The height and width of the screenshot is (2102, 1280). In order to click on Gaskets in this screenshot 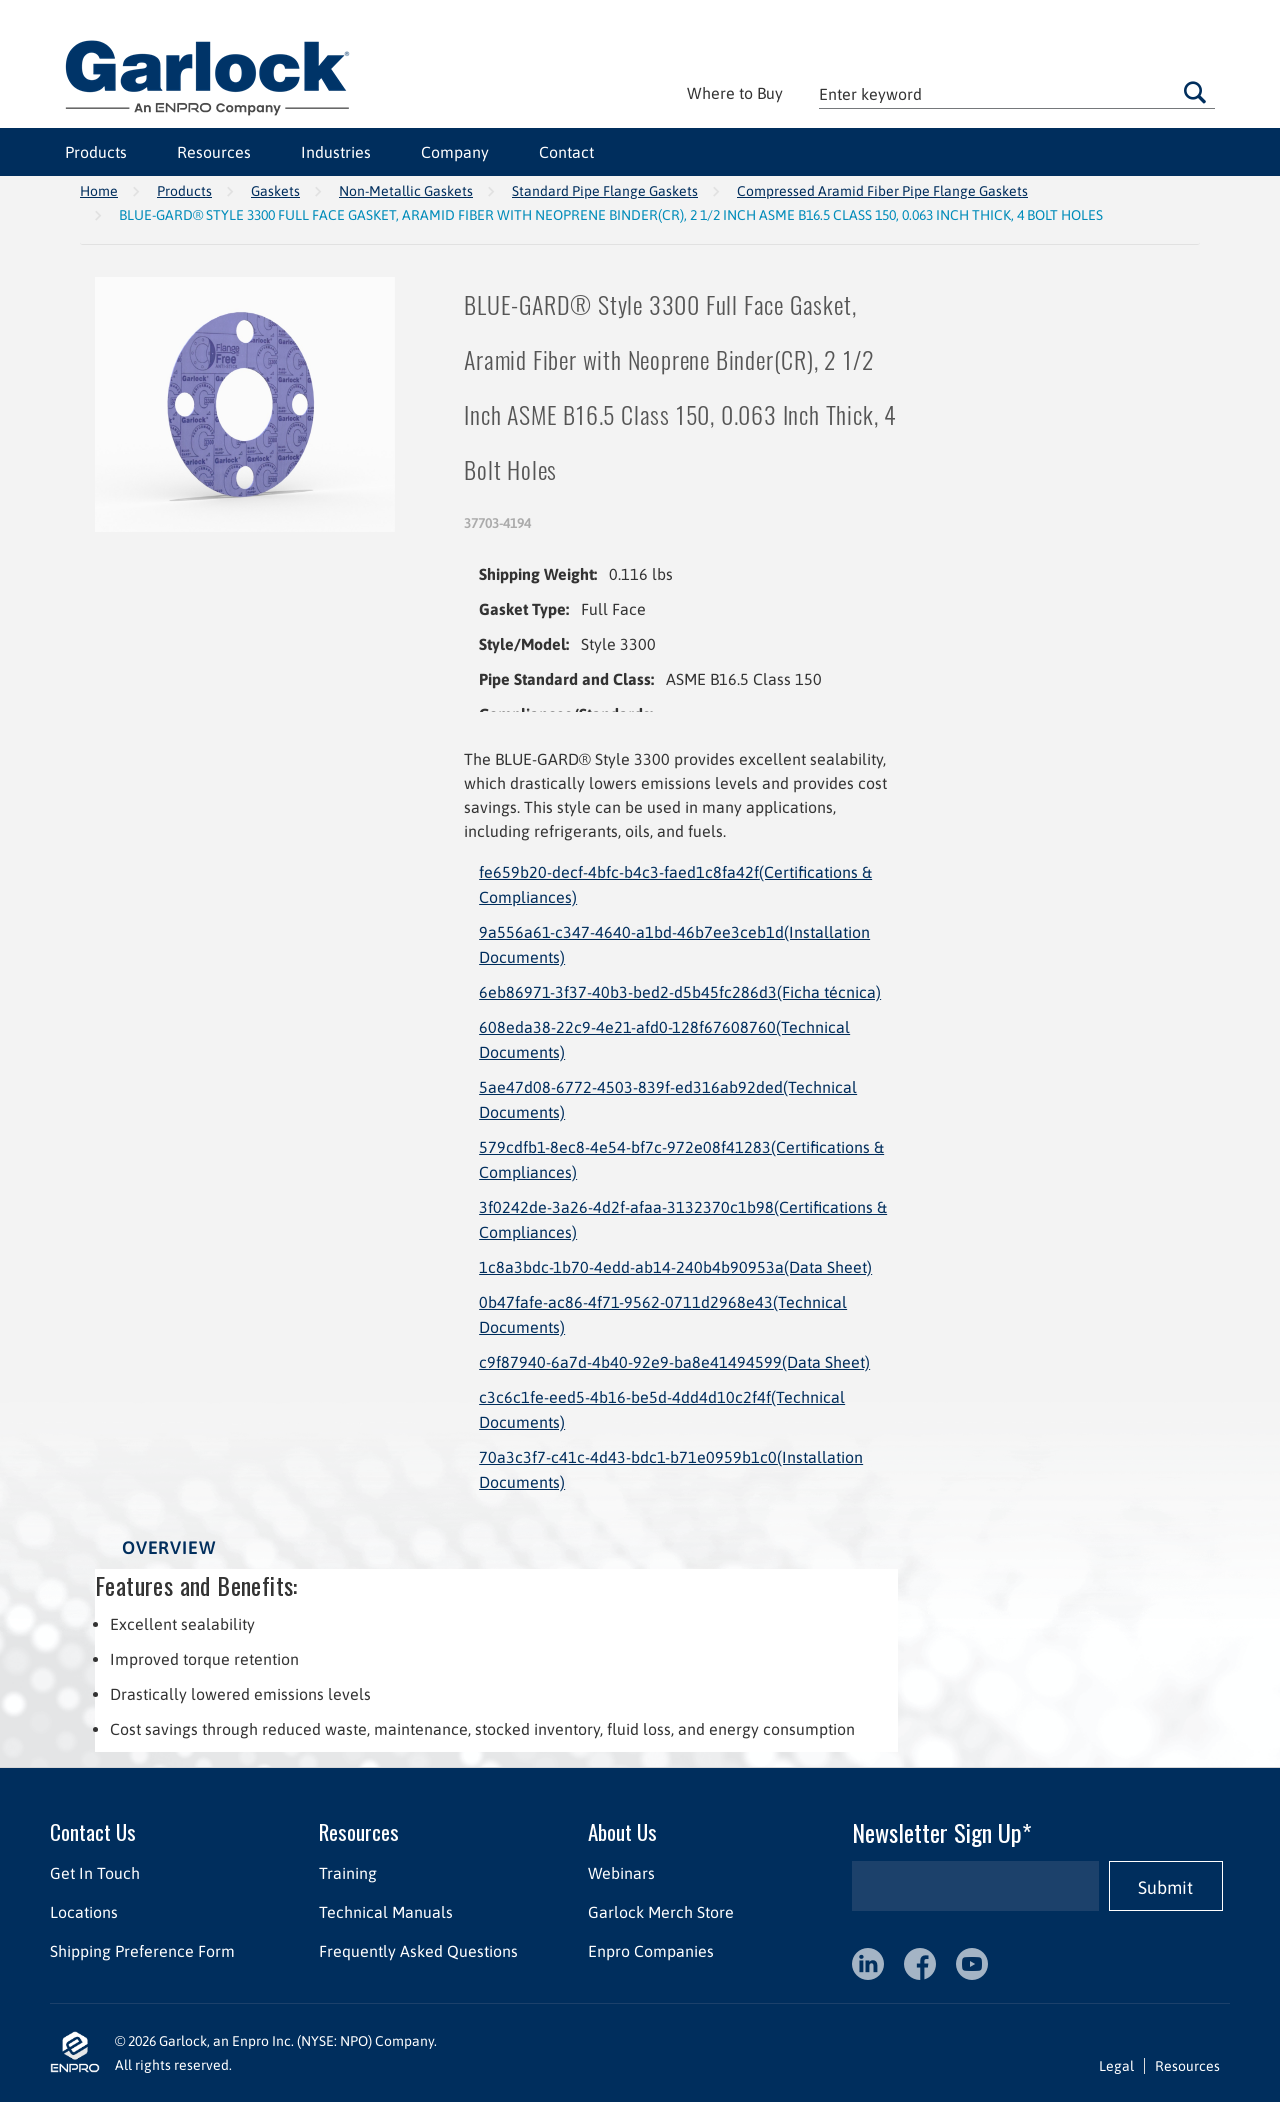, I will do `click(275, 191)`.